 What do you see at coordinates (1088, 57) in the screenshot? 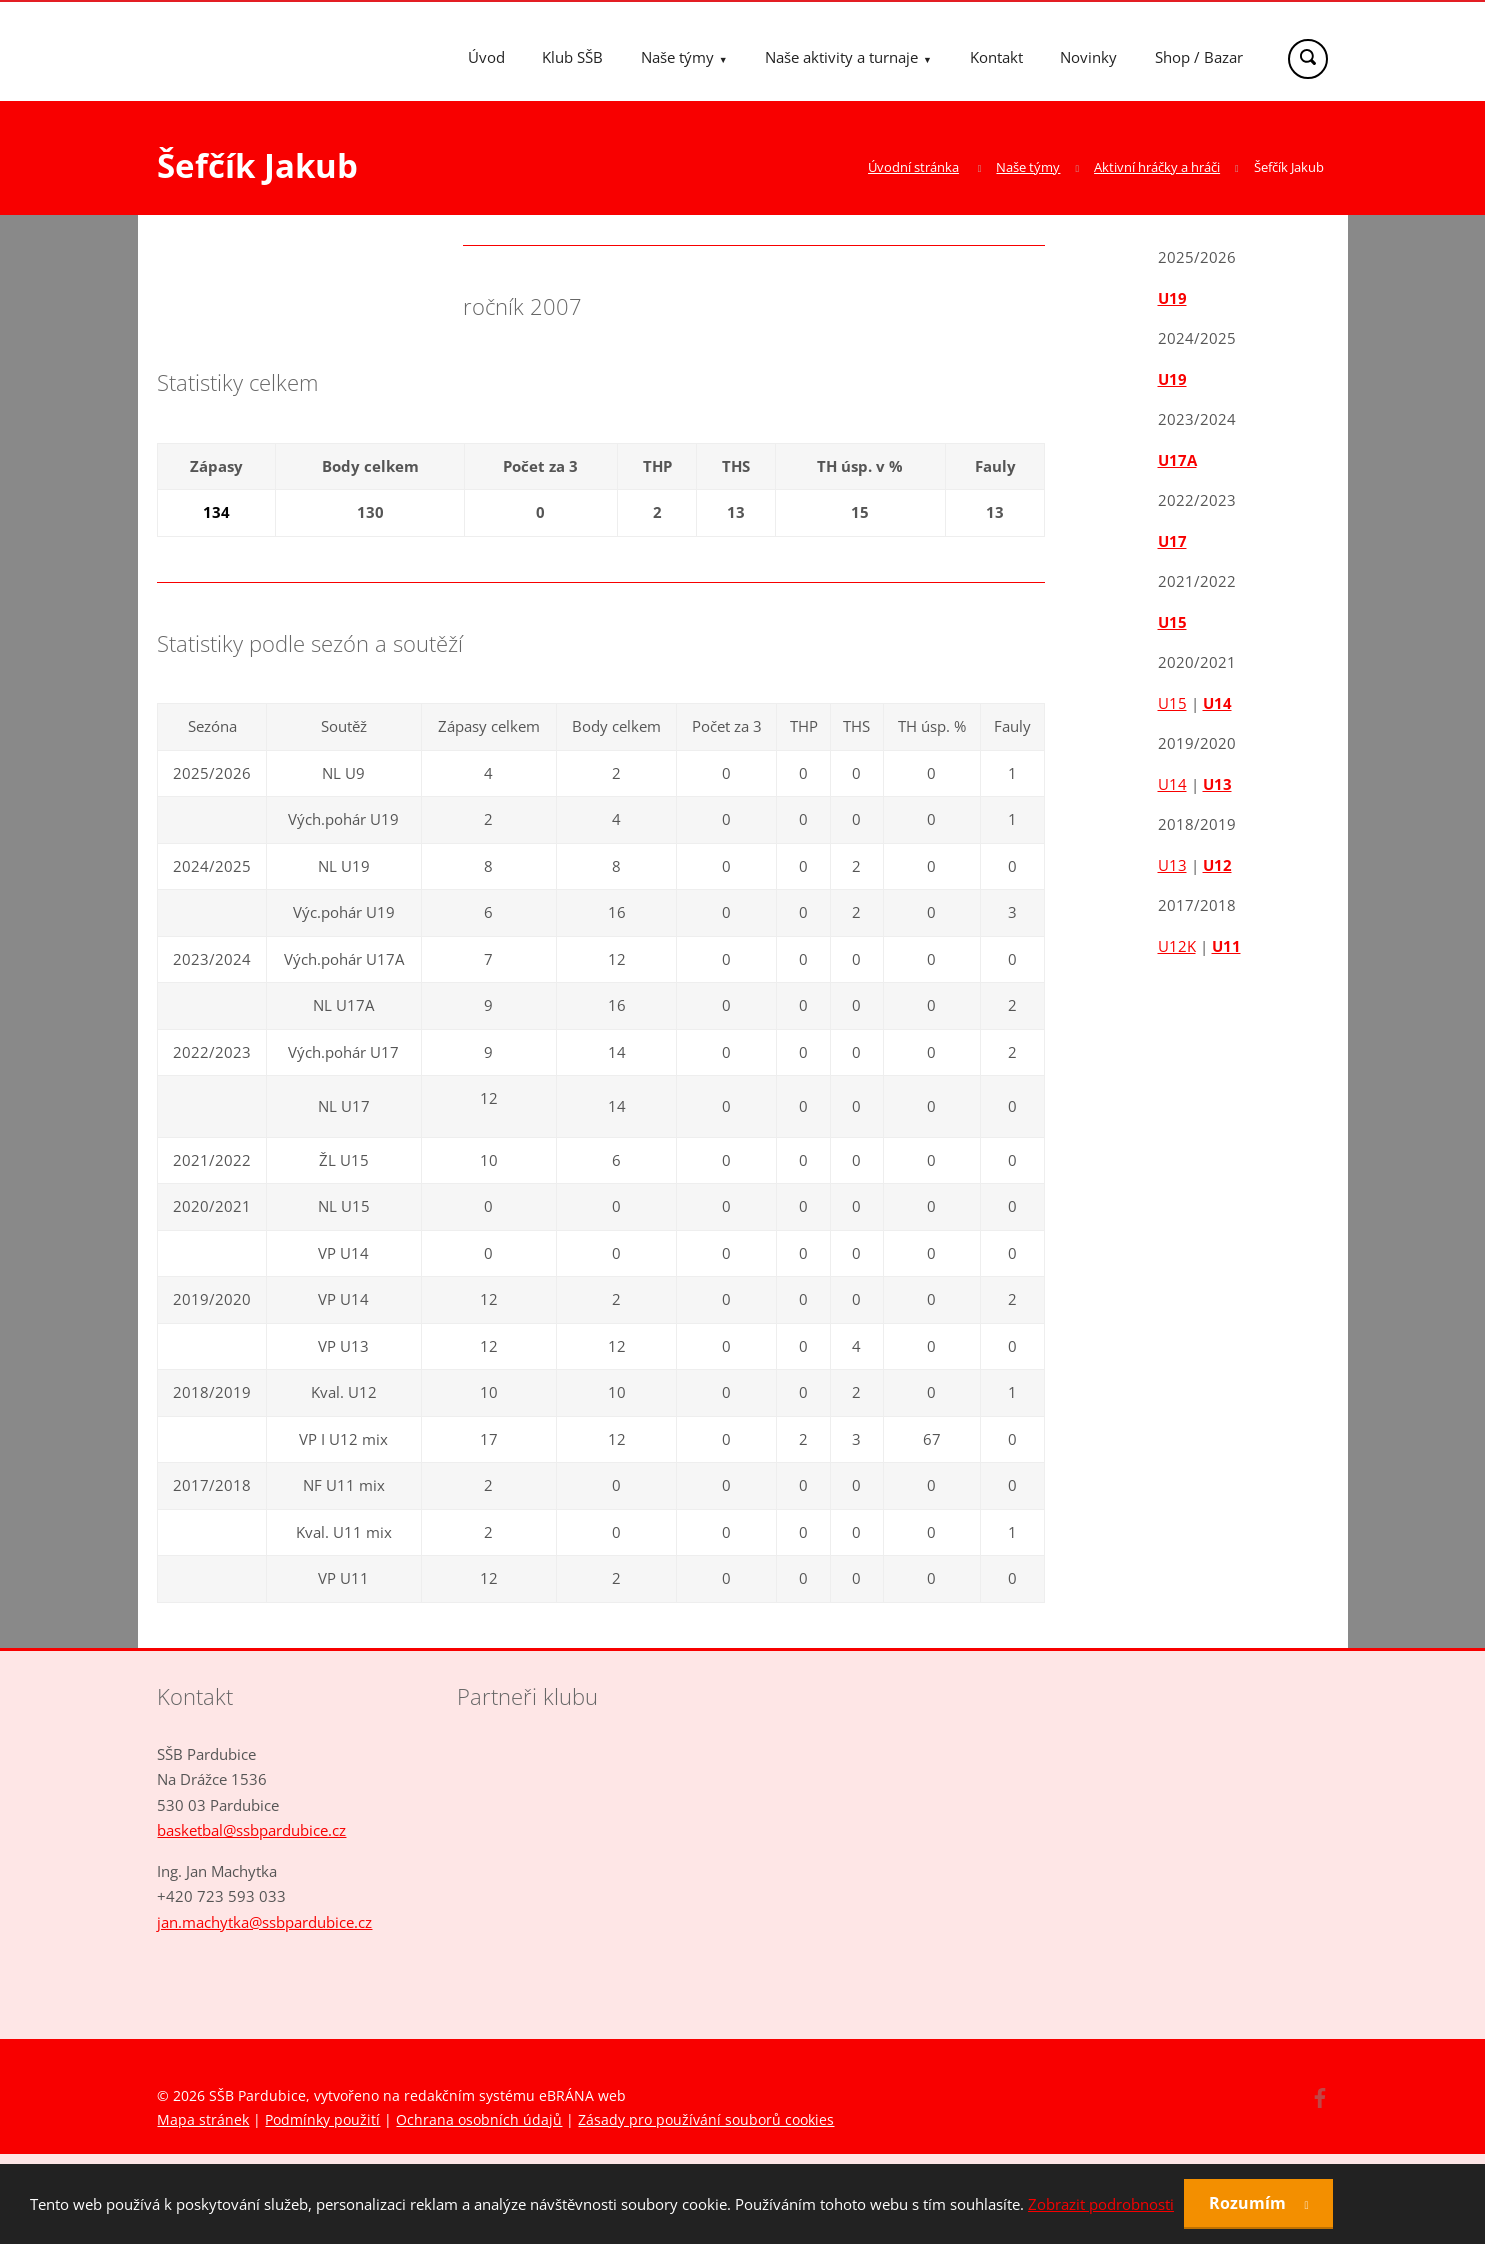
I see `Novinky` at bounding box center [1088, 57].